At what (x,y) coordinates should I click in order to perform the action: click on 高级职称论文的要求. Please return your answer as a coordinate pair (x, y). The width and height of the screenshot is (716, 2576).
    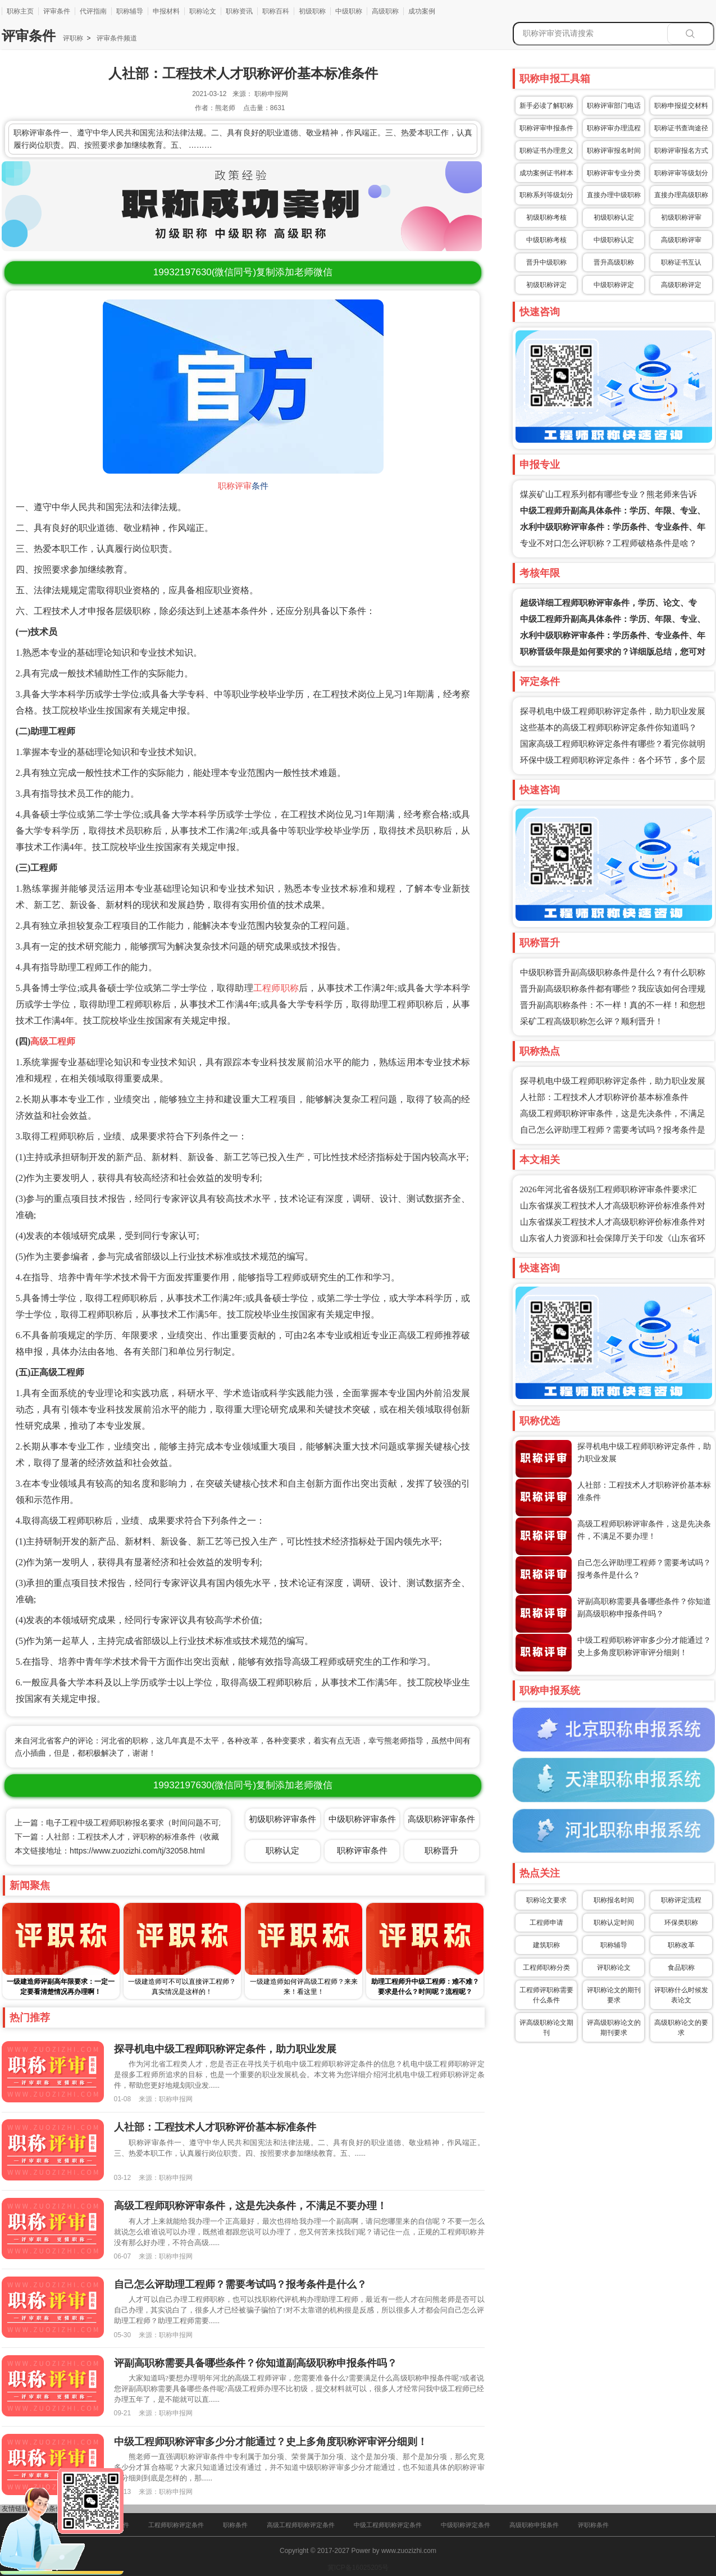
    Looking at the image, I should click on (681, 2028).